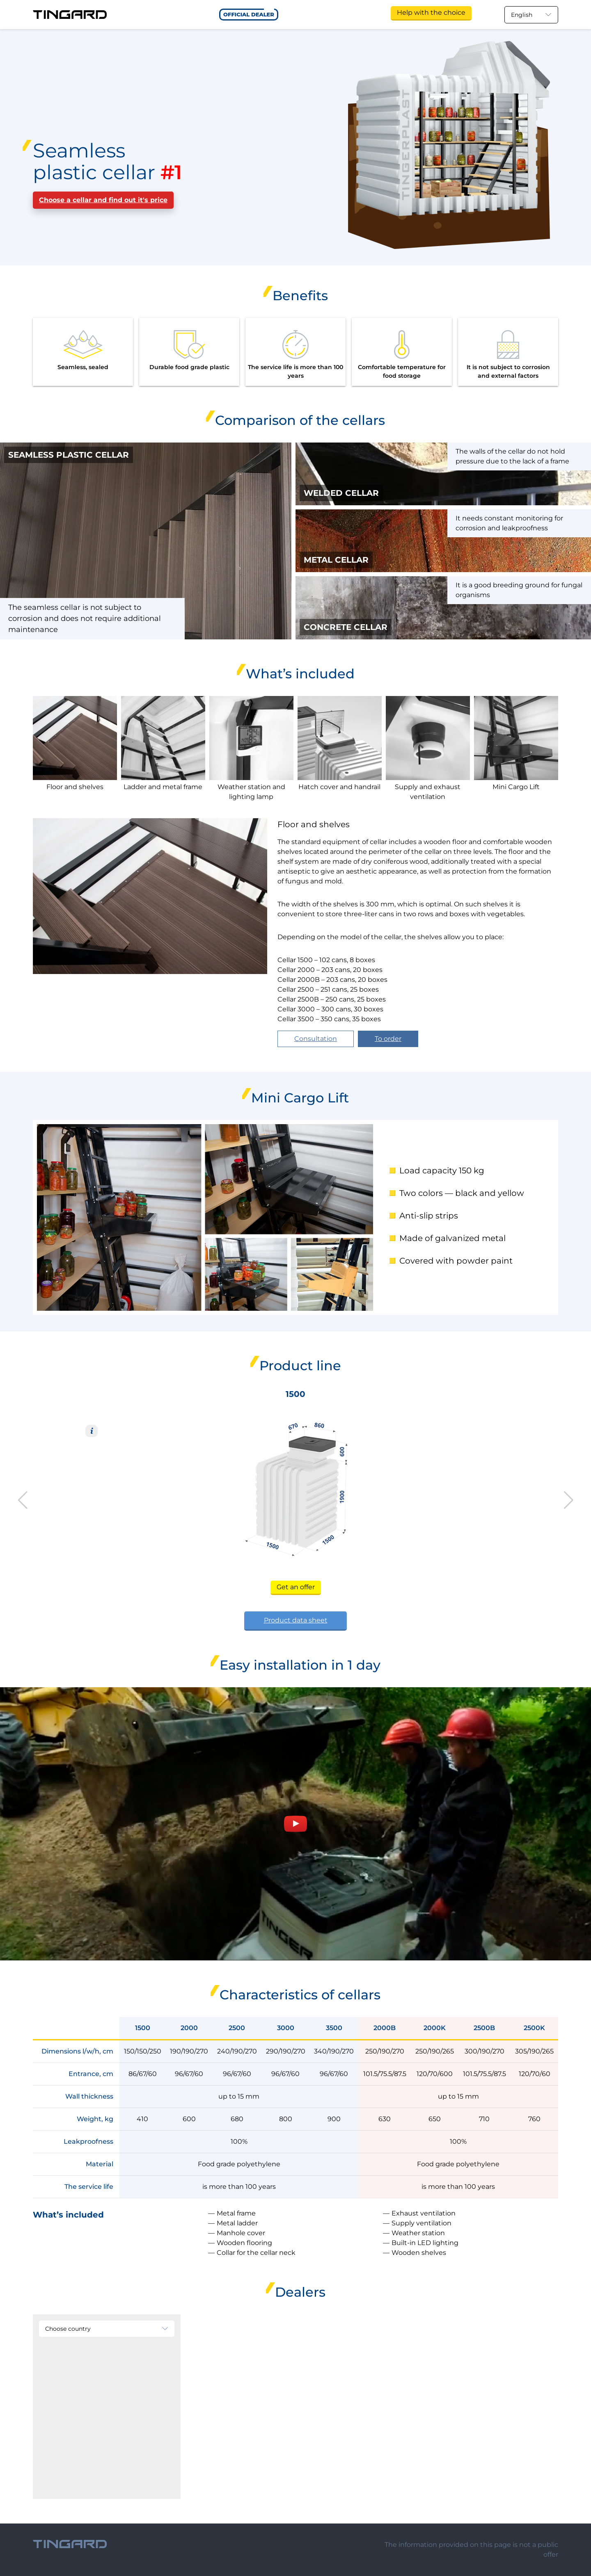 This screenshot has height=2576, width=591. I want to click on To order, so click(388, 1039).